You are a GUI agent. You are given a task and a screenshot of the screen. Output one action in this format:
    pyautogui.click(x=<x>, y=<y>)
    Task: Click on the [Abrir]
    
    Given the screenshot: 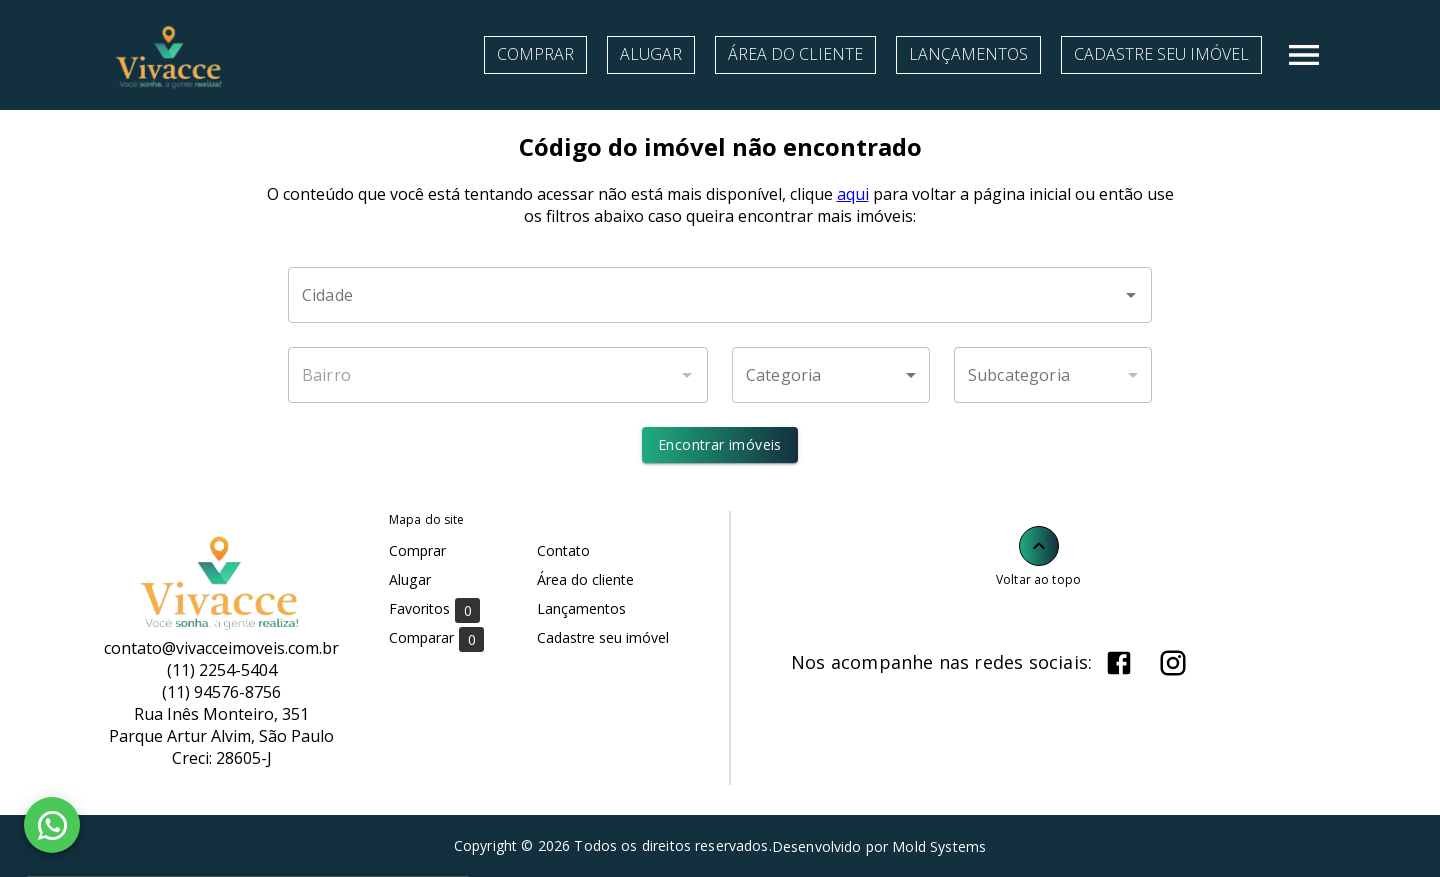 What is the action you would take?
    pyautogui.click(x=1131, y=295)
    